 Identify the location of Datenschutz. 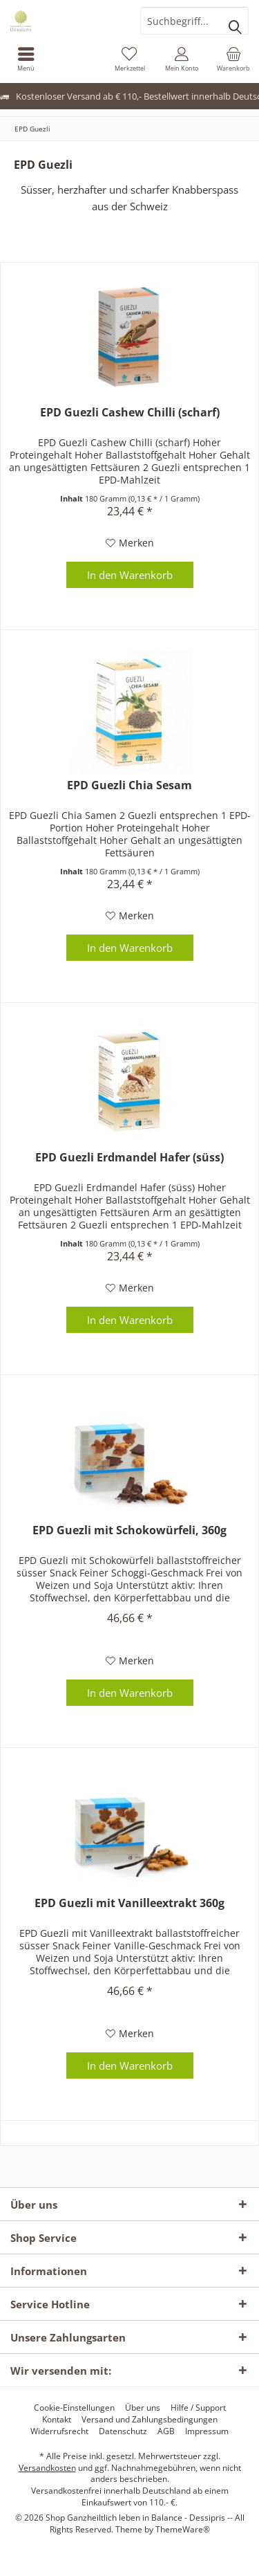
(123, 2431).